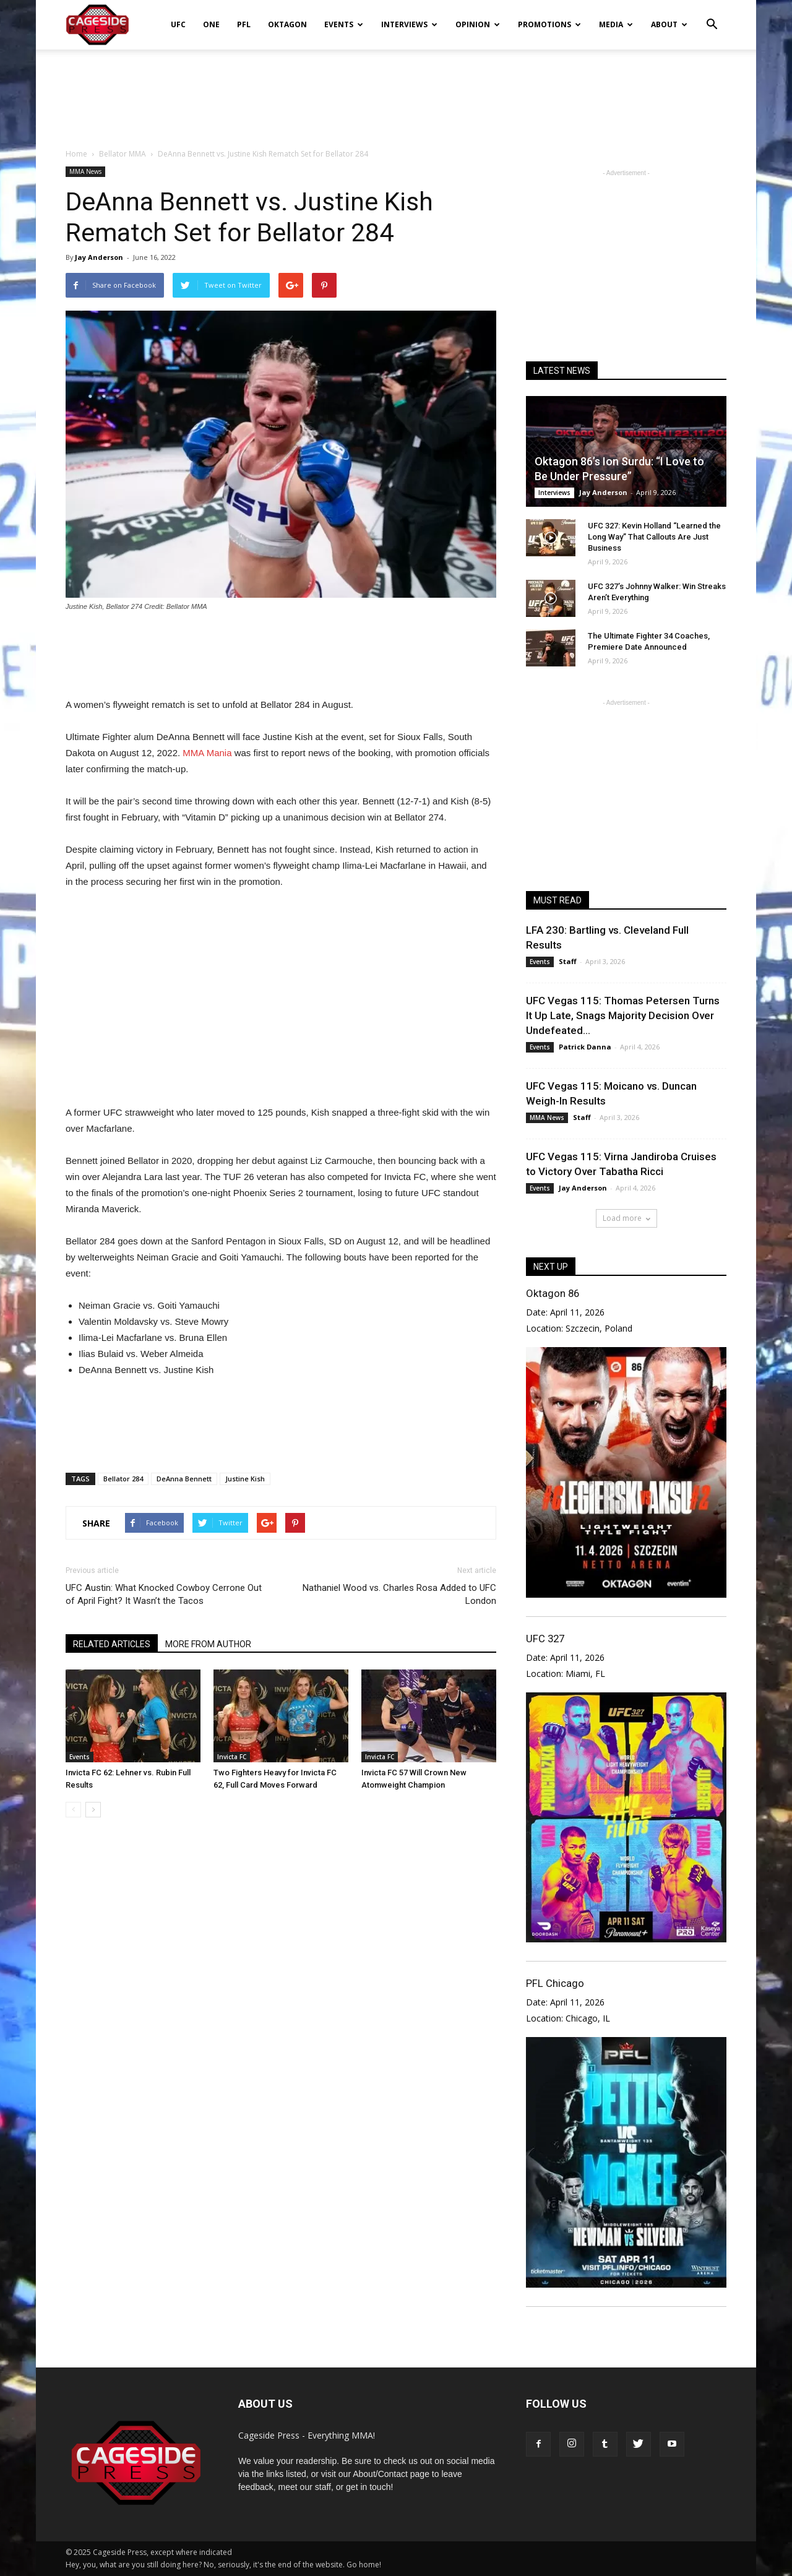  Describe the element at coordinates (85, 171) in the screenshot. I see `MMA News` at that location.